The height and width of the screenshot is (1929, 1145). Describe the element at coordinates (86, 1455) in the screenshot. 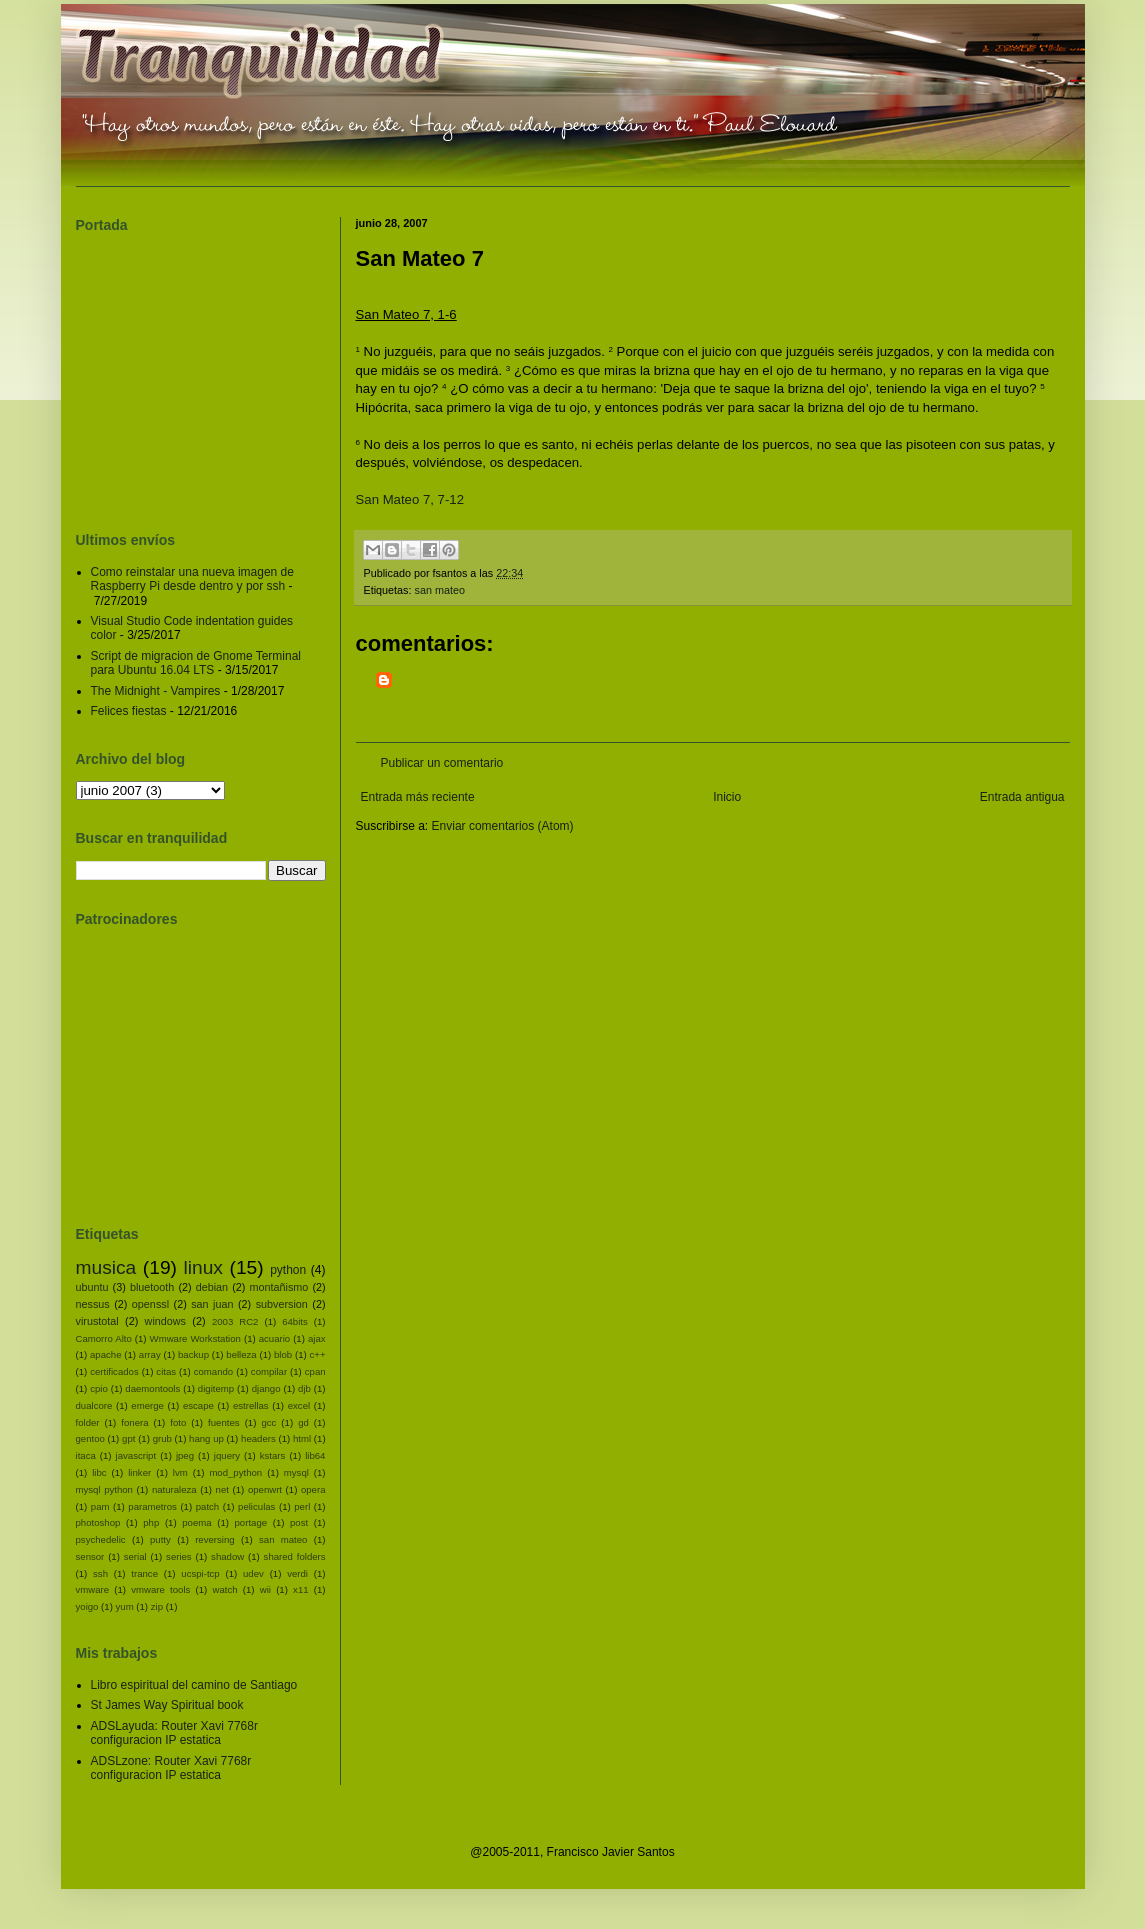

I see `itaca` at that location.